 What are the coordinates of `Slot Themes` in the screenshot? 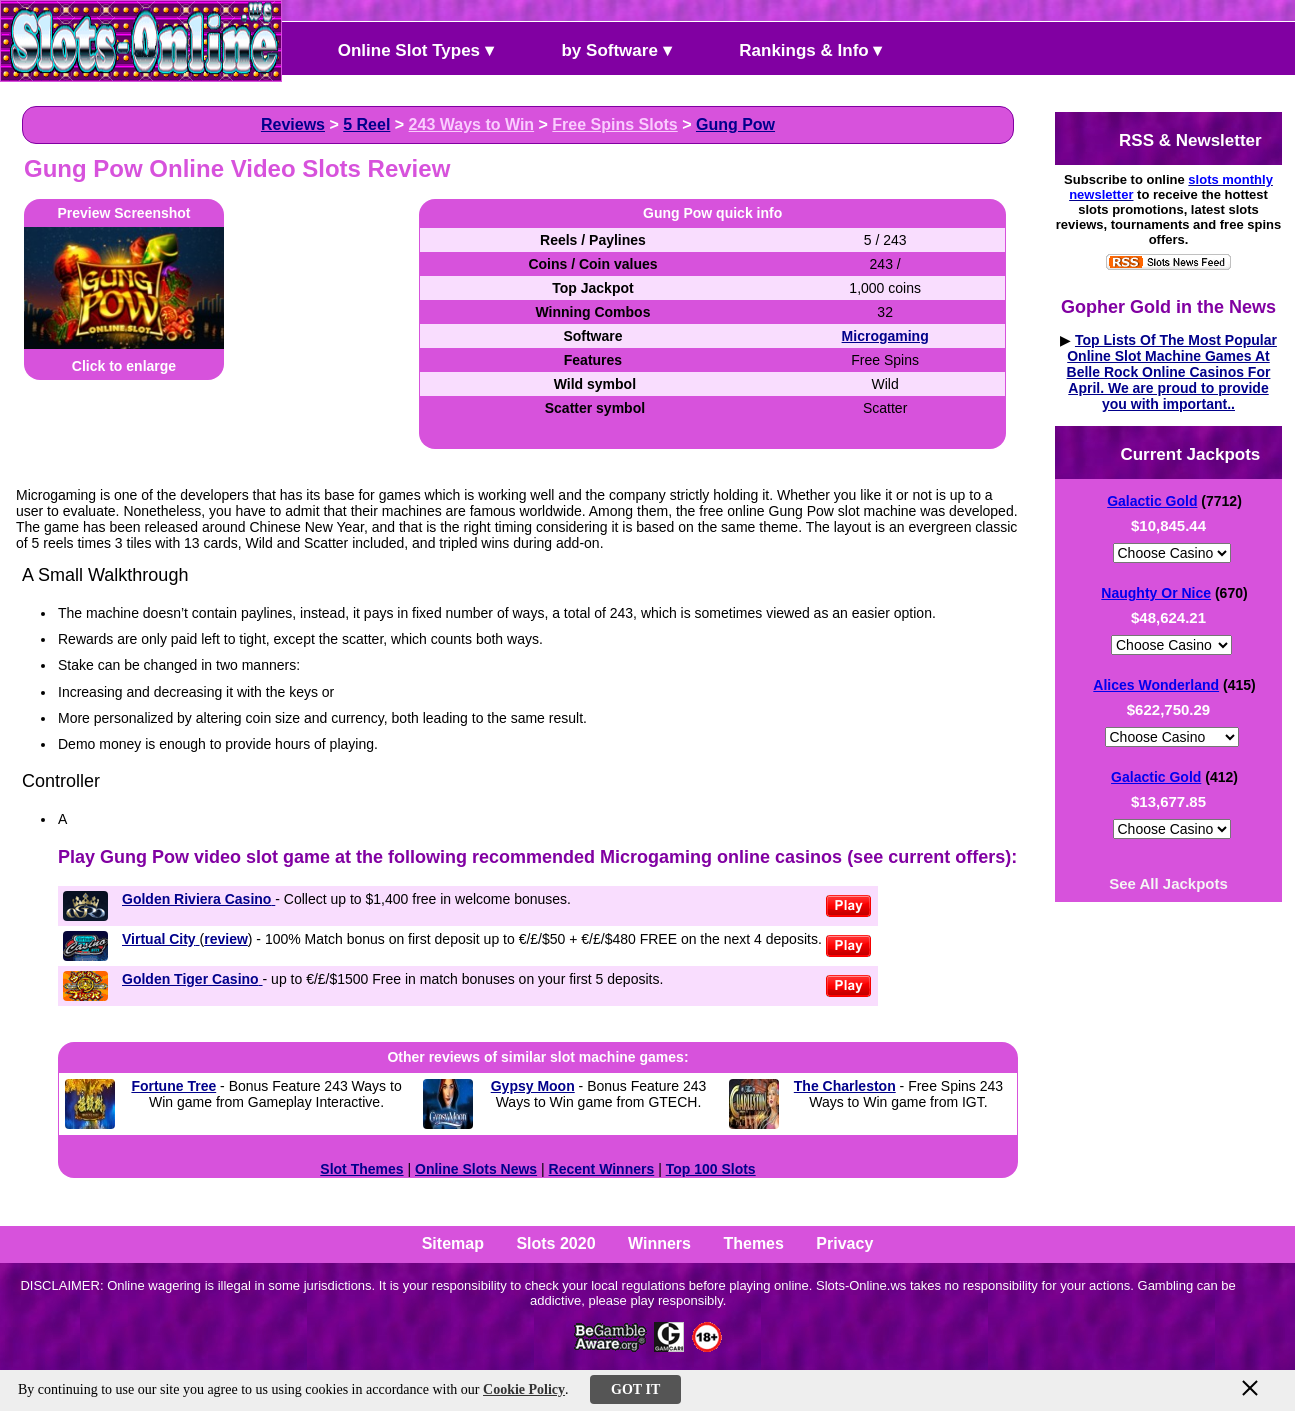 It's located at (361, 1169).